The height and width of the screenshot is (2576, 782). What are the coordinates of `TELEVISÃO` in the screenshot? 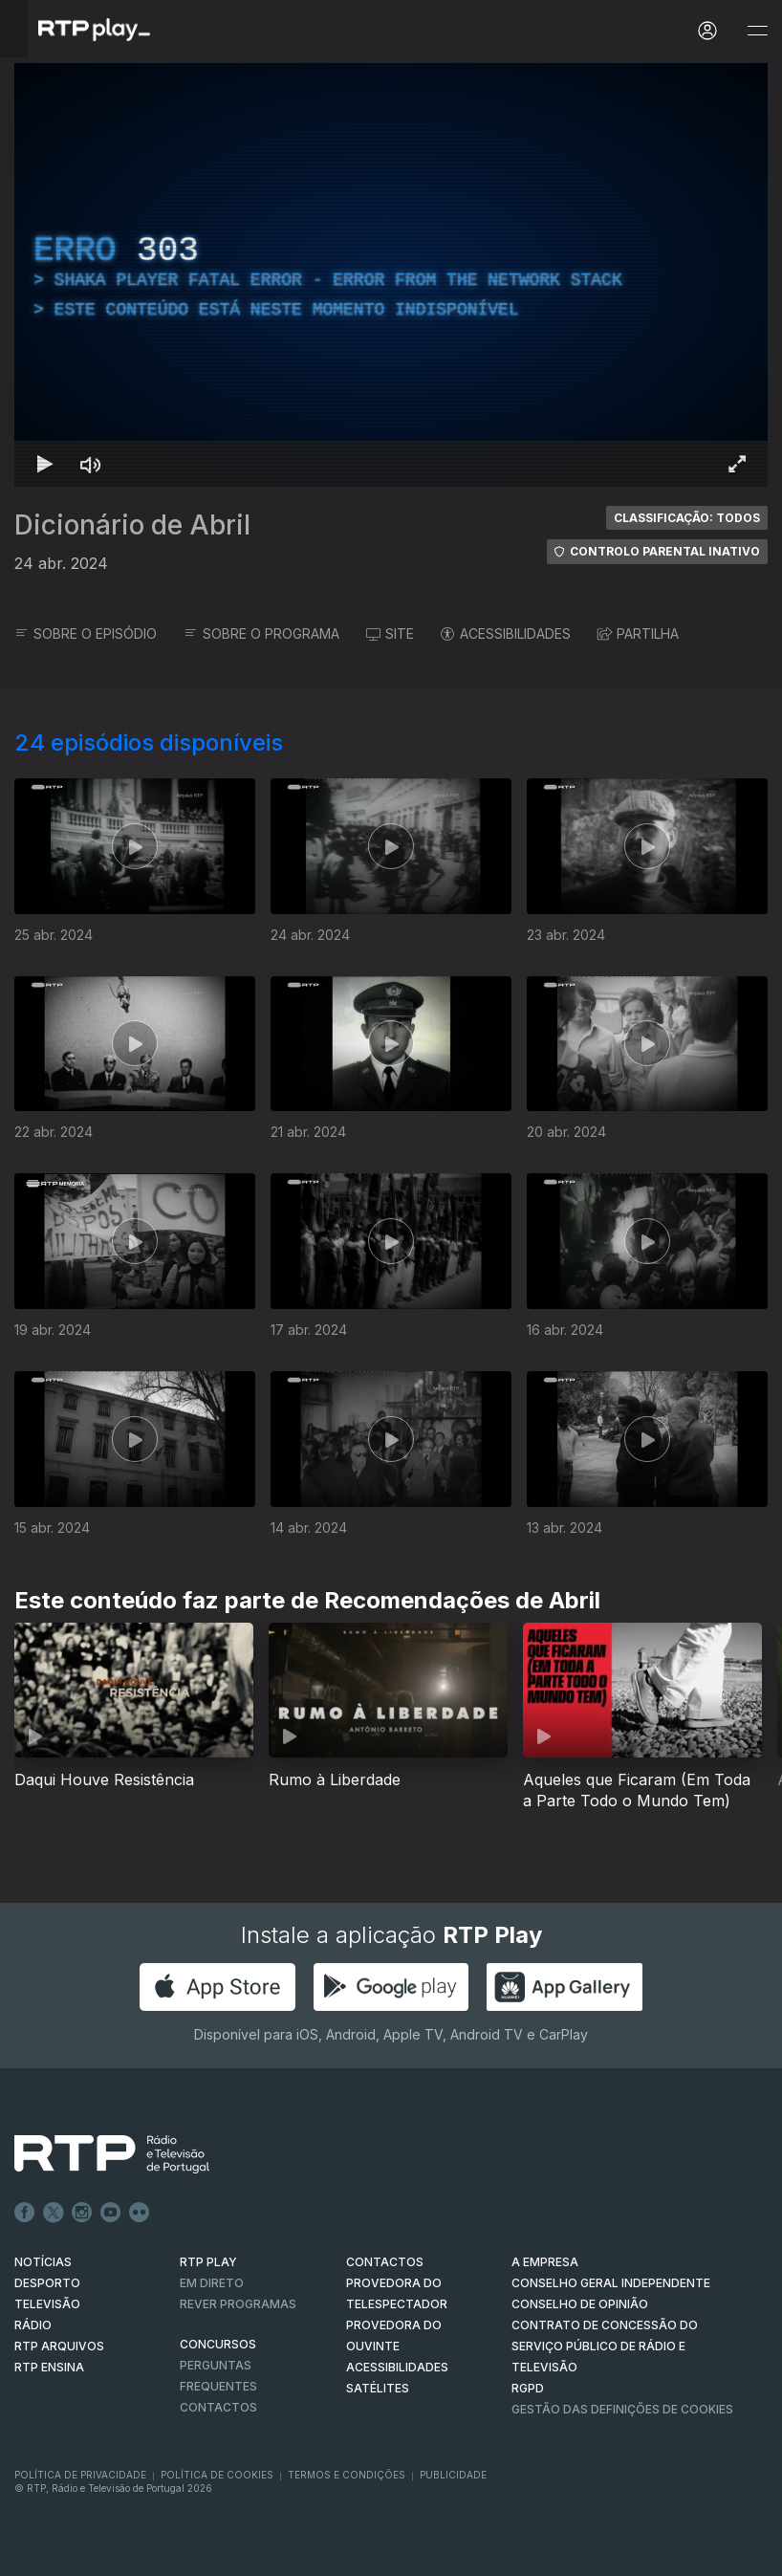 It's located at (47, 2304).